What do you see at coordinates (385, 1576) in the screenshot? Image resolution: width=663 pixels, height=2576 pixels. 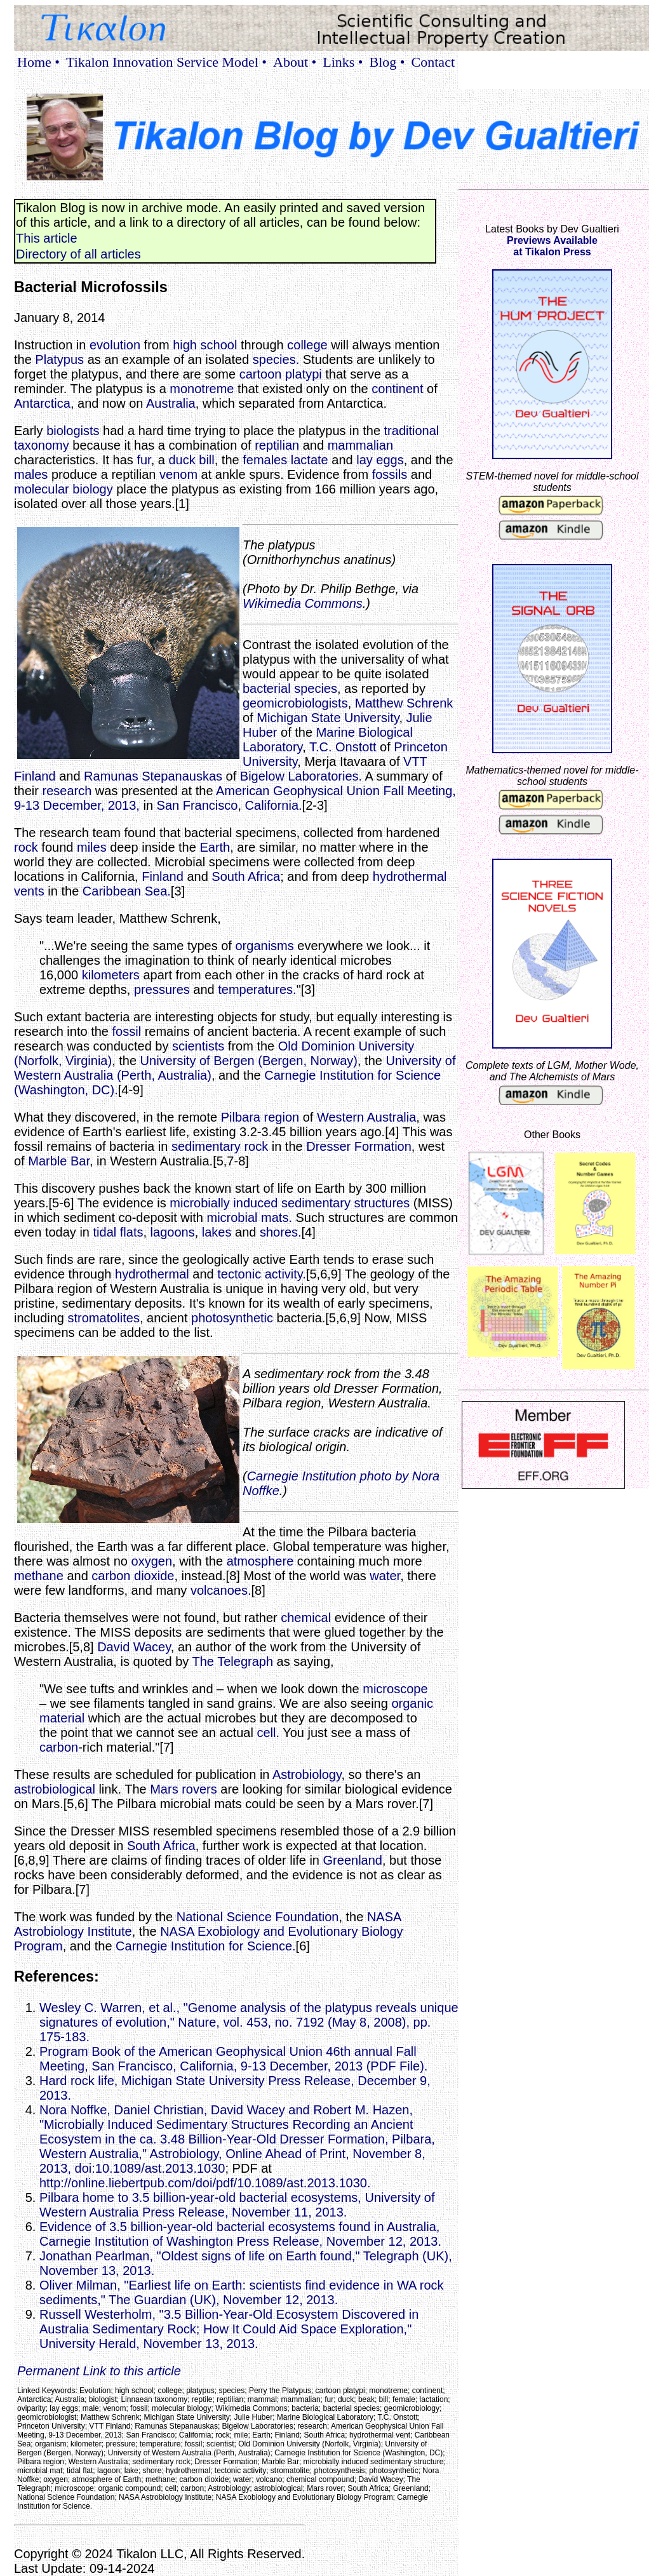 I see `water` at bounding box center [385, 1576].